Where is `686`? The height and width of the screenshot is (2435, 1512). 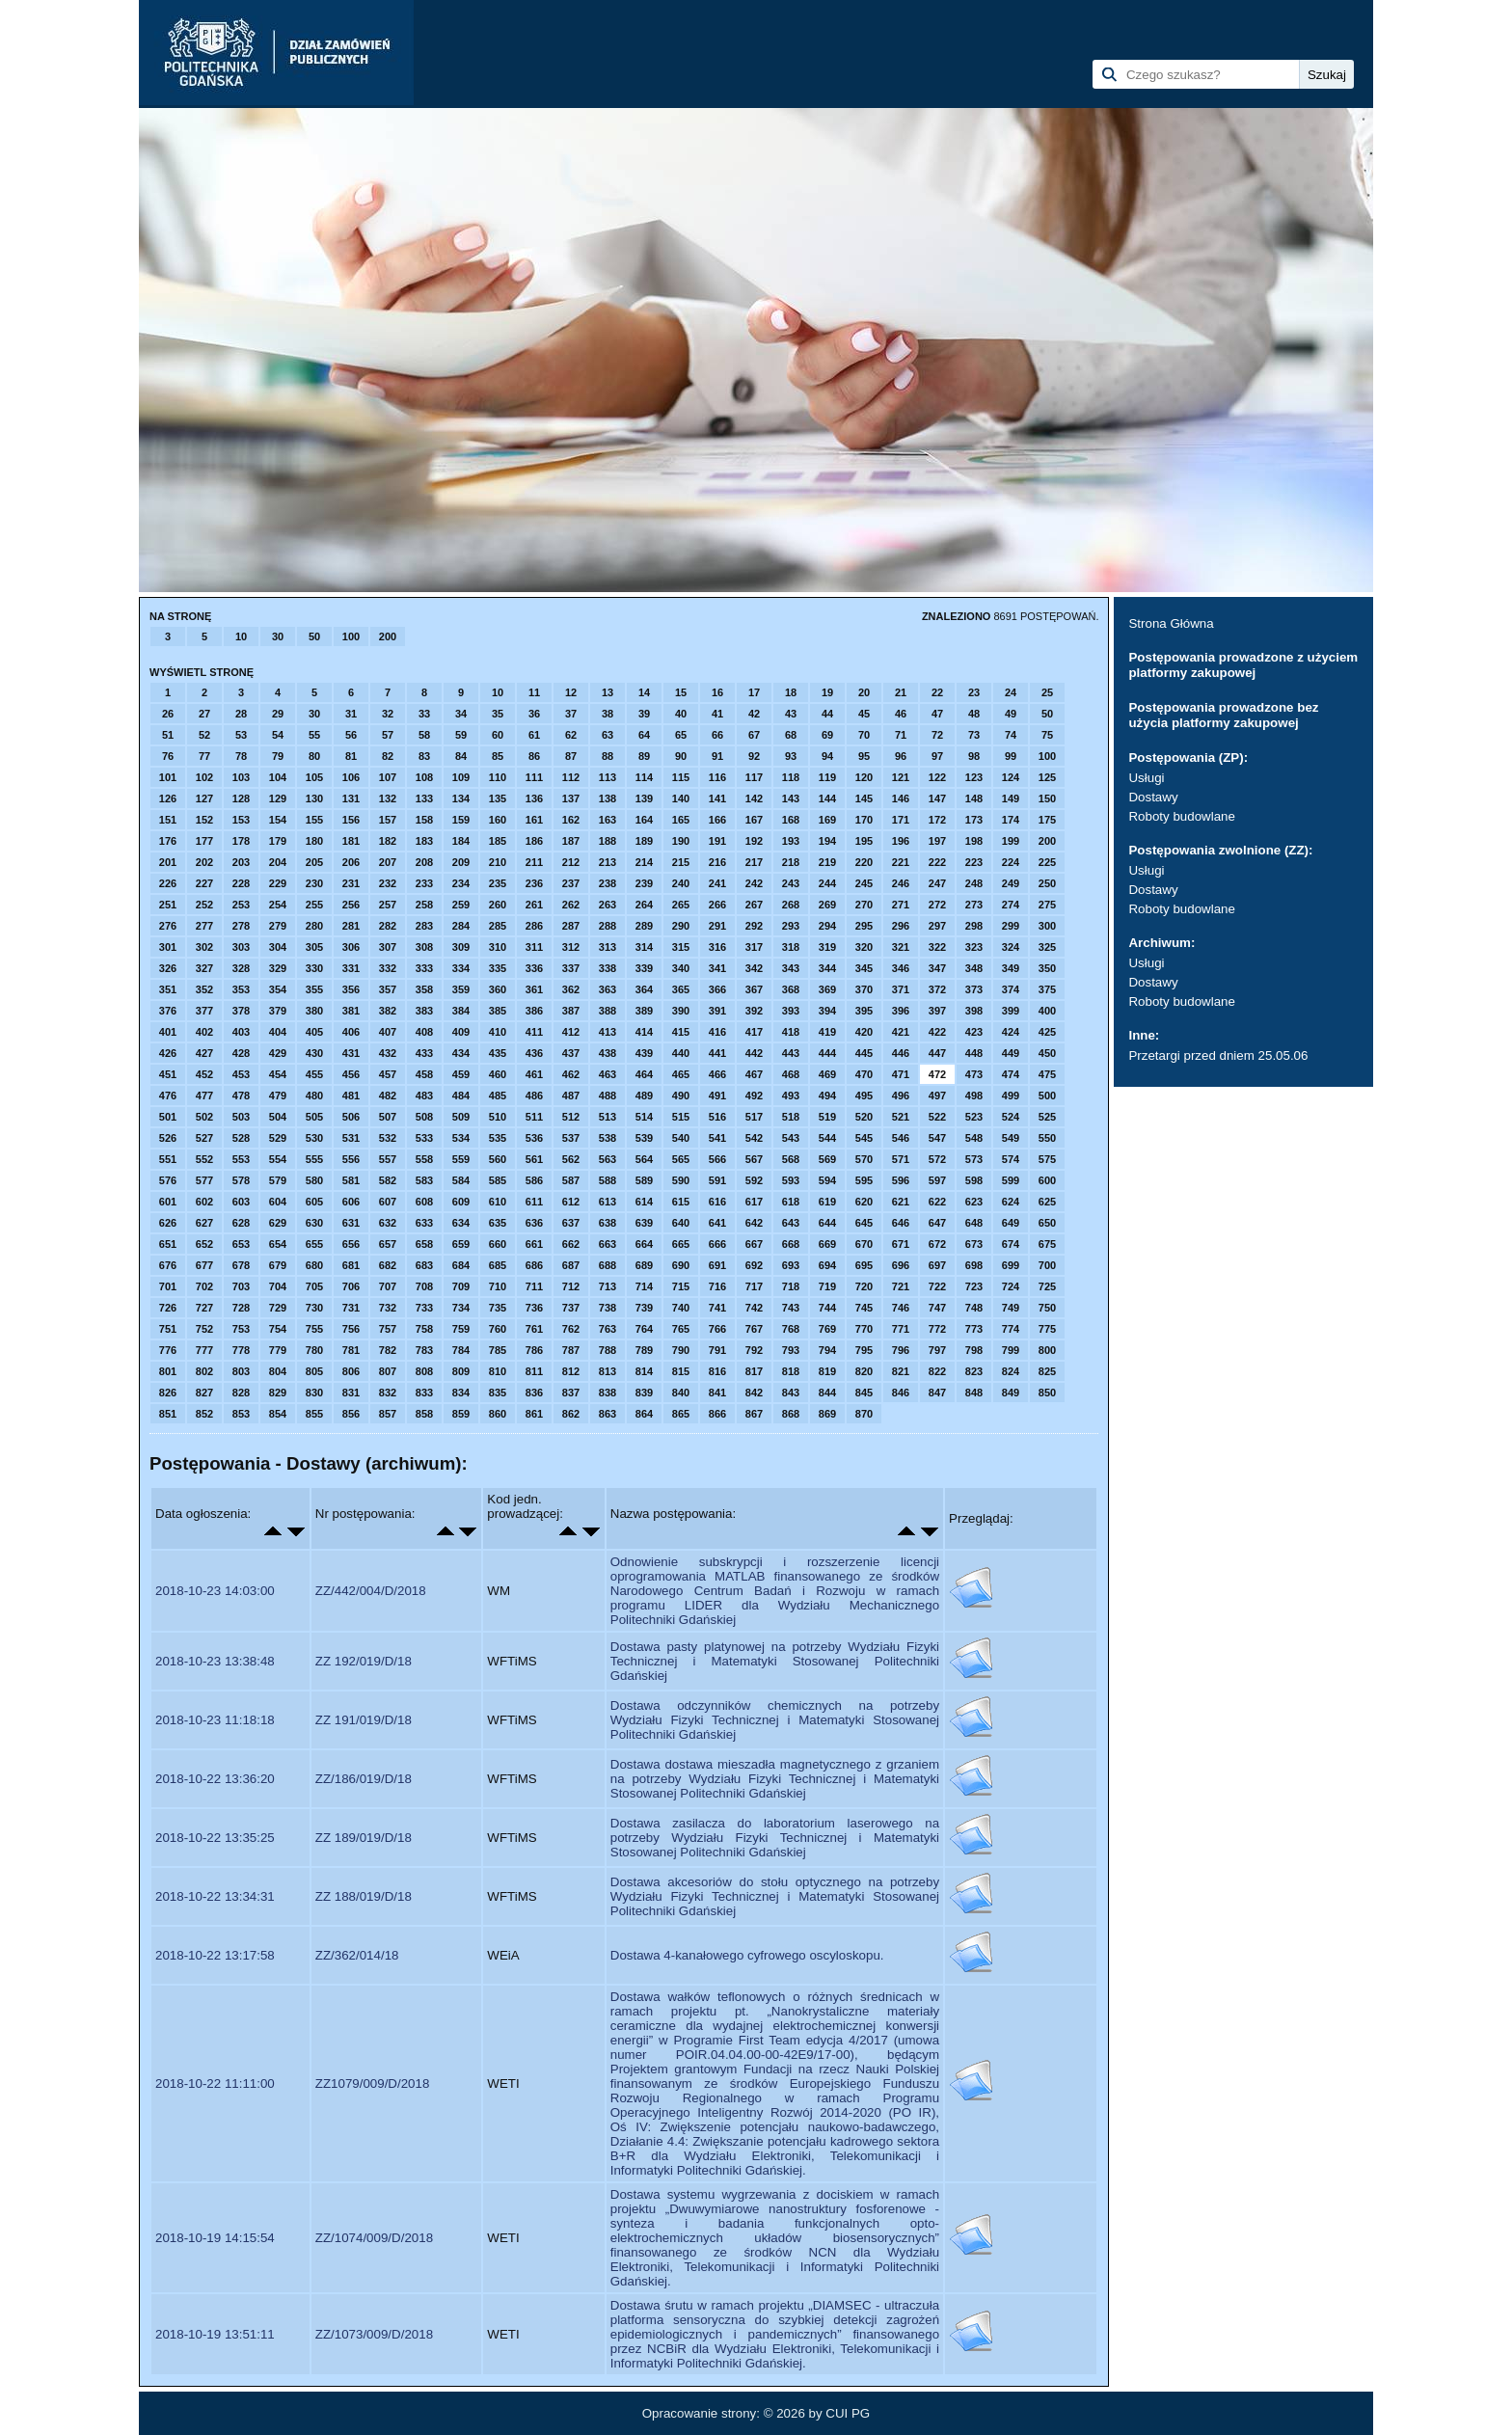 686 is located at coordinates (534, 1265).